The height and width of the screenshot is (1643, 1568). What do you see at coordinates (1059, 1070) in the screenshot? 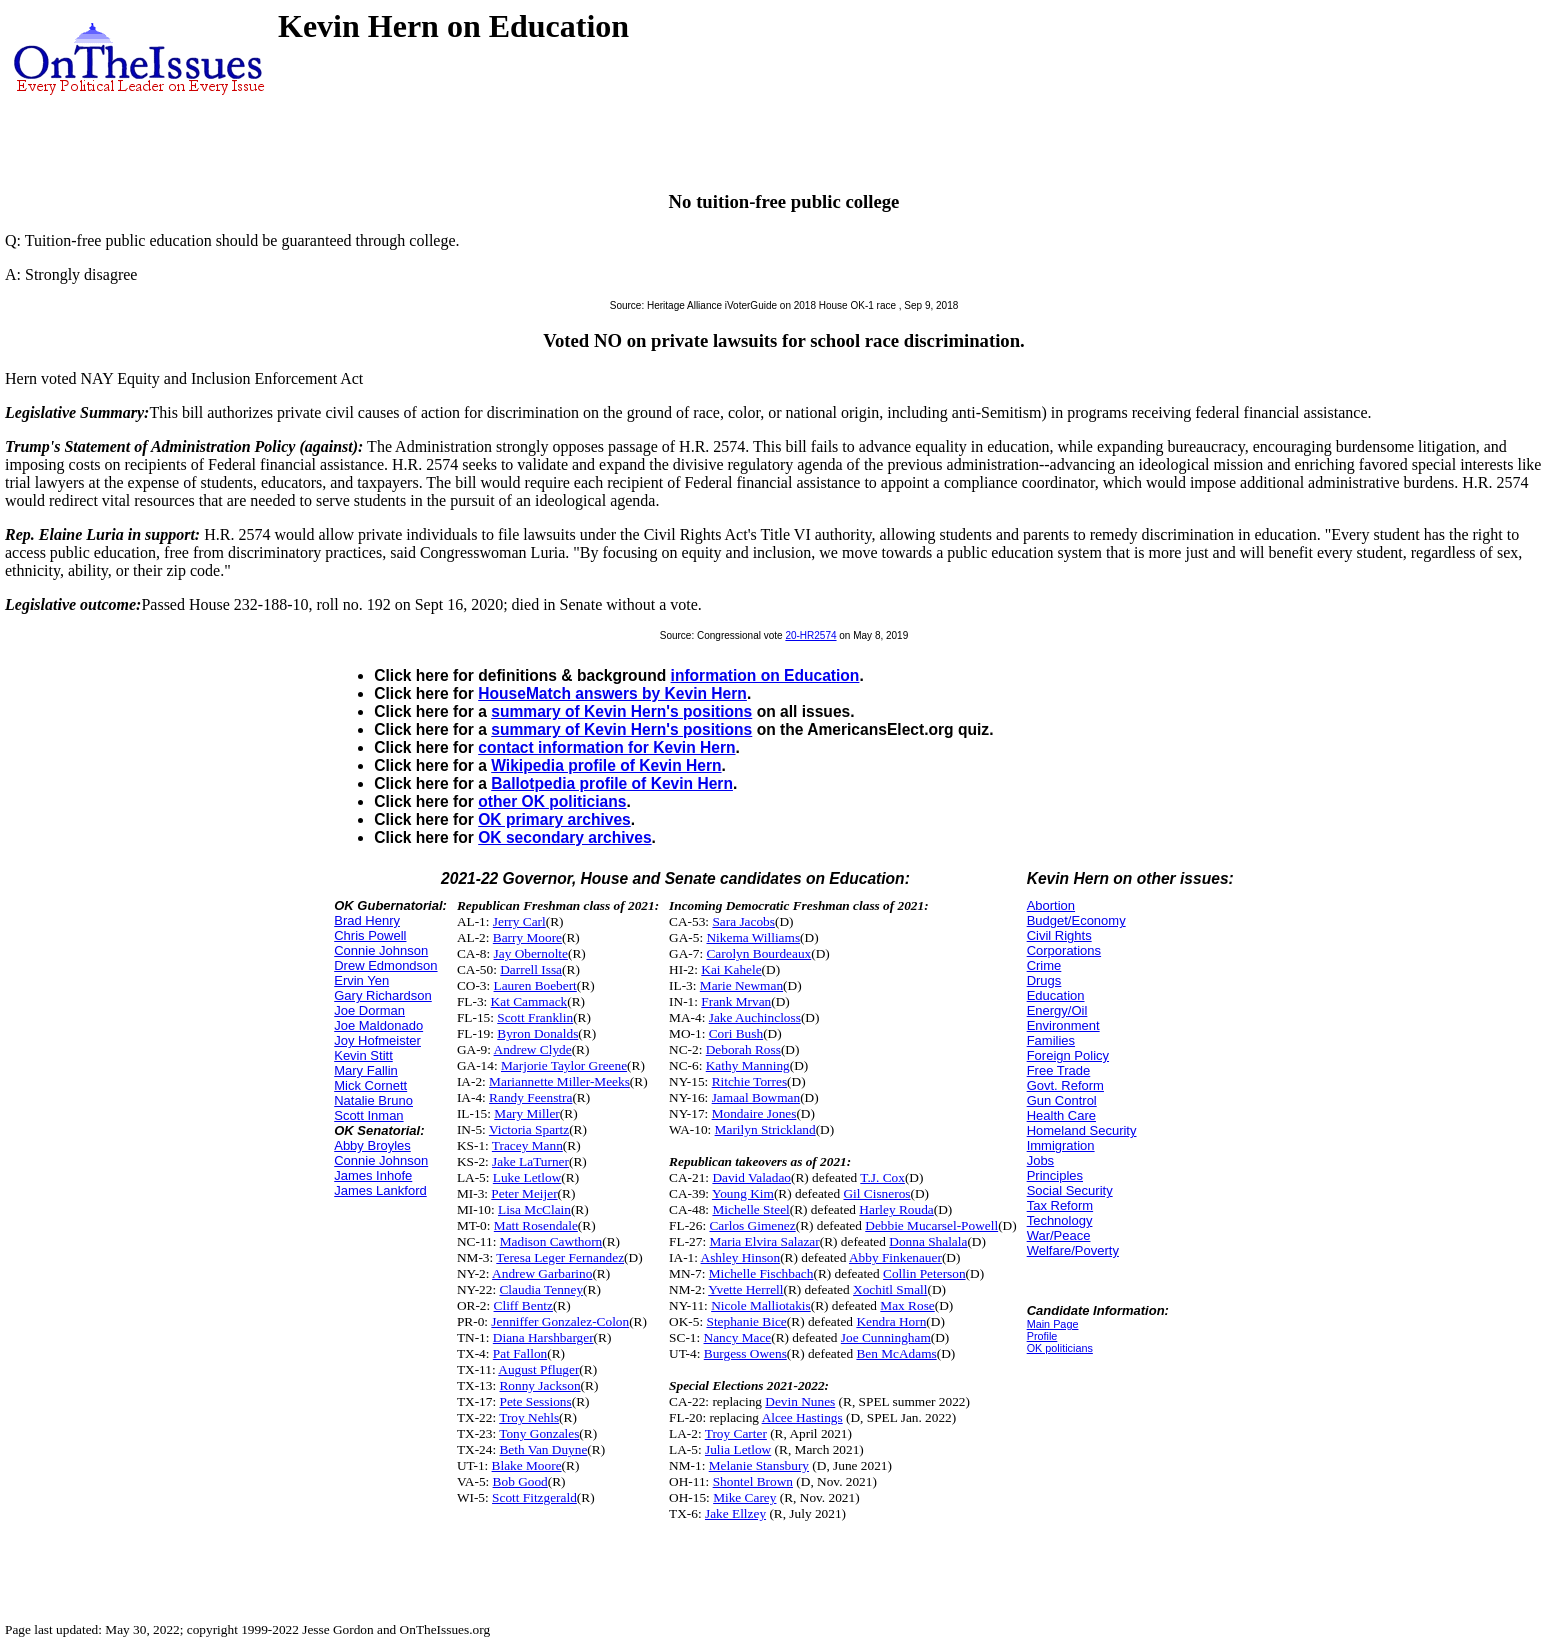
I see `Free Trade` at bounding box center [1059, 1070].